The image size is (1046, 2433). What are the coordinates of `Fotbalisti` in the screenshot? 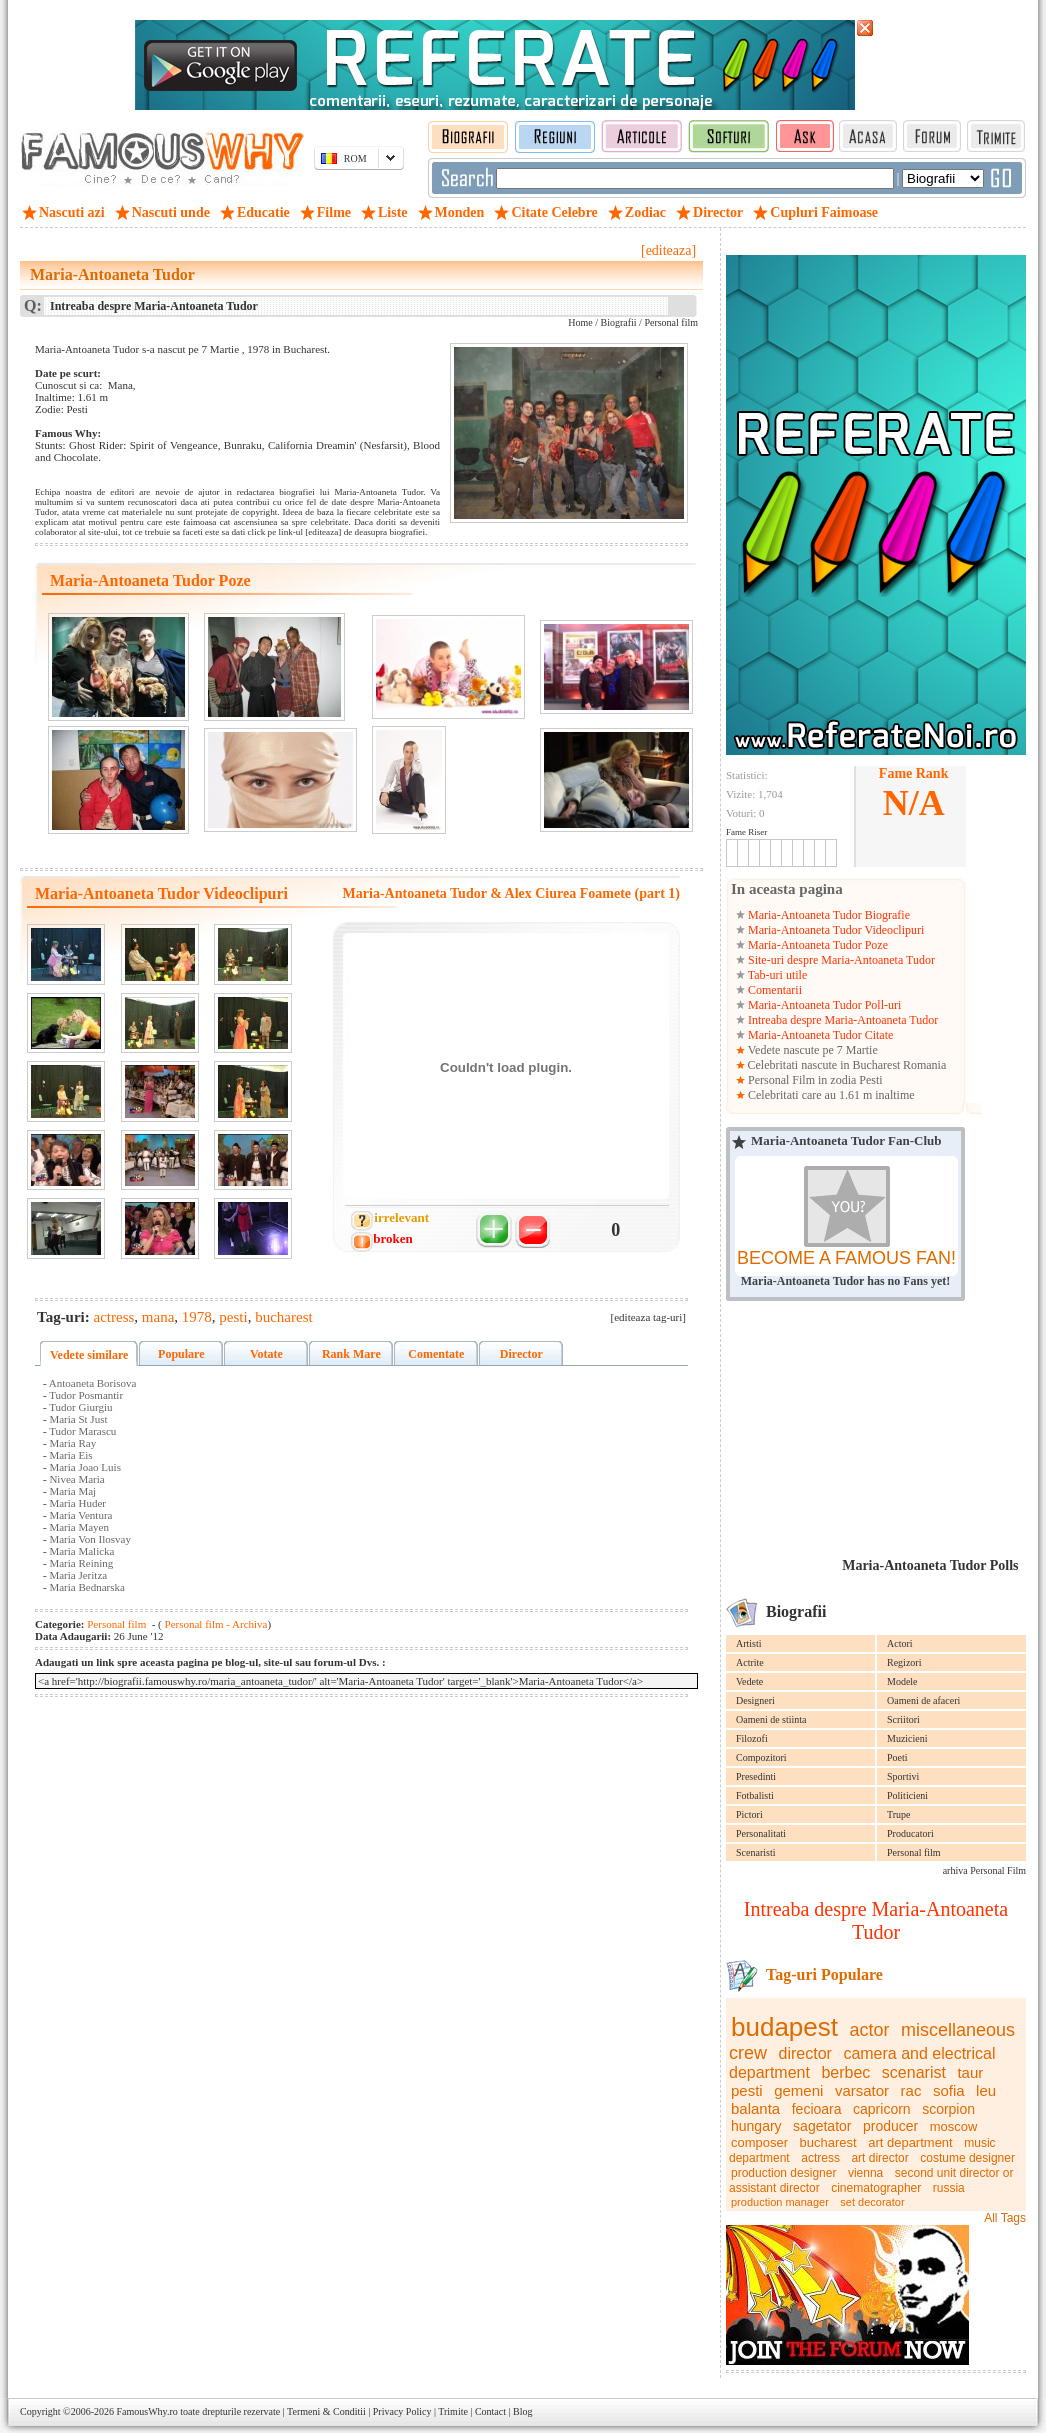 It's located at (755, 1795).